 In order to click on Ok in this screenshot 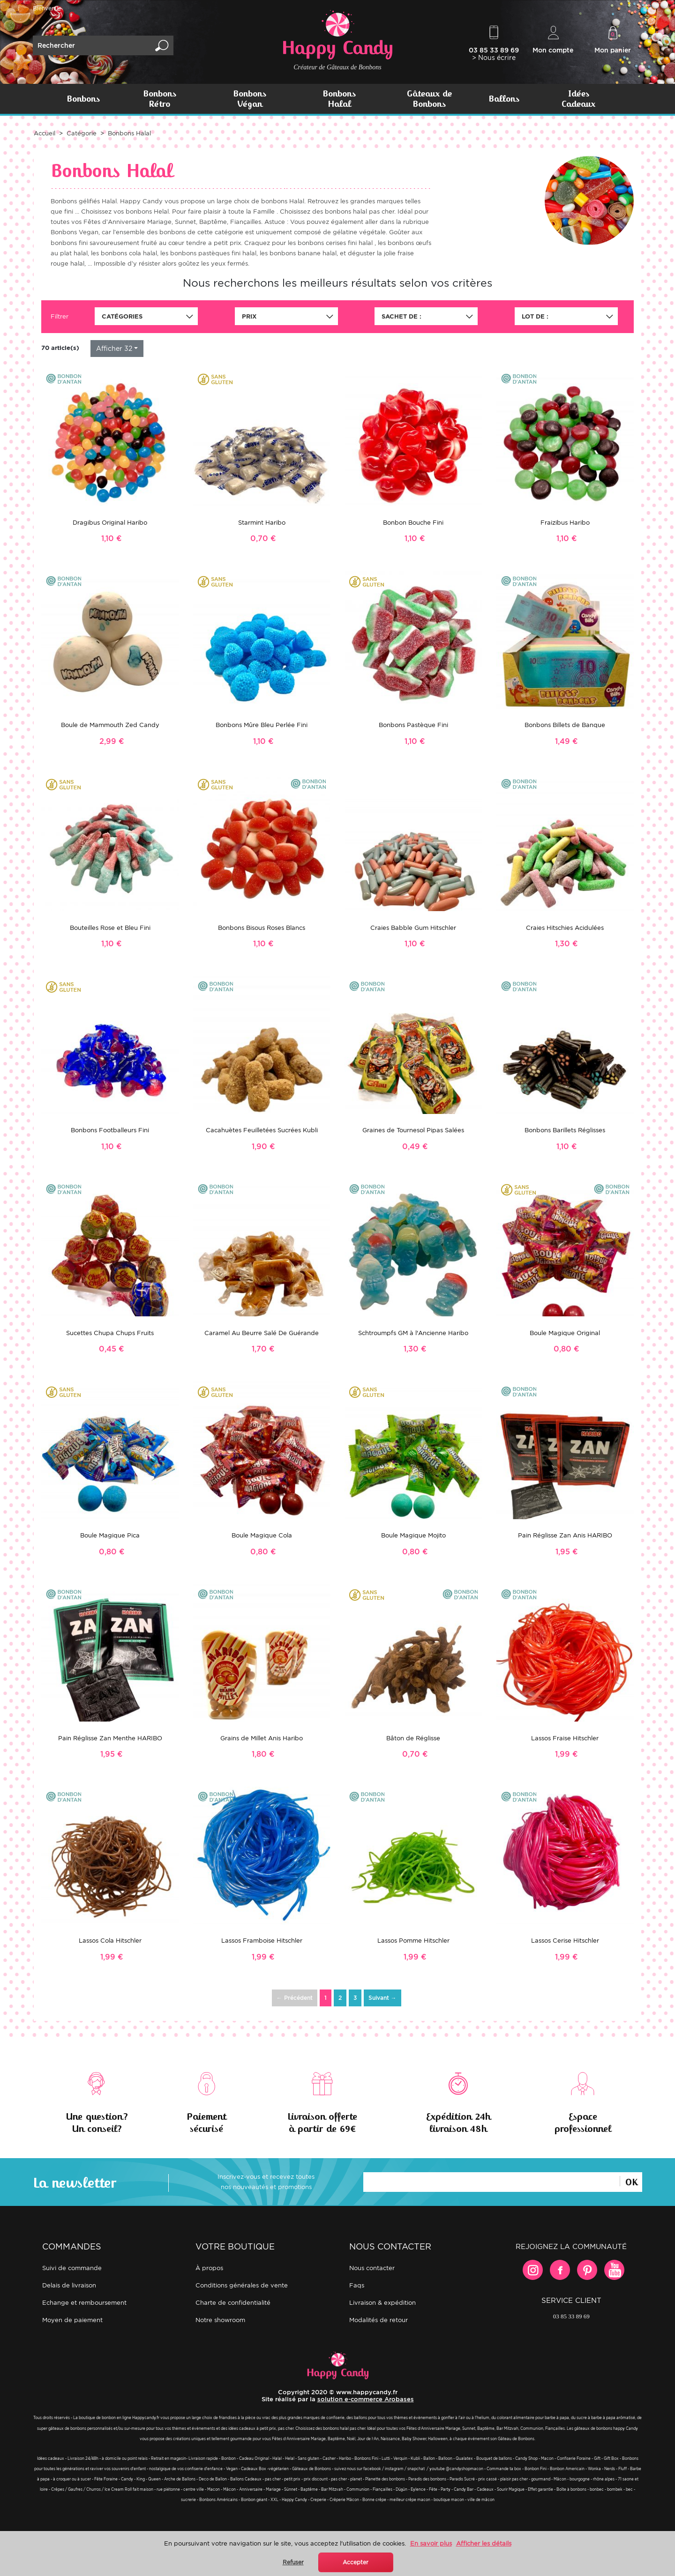, I will do `click(631, 2181)`.